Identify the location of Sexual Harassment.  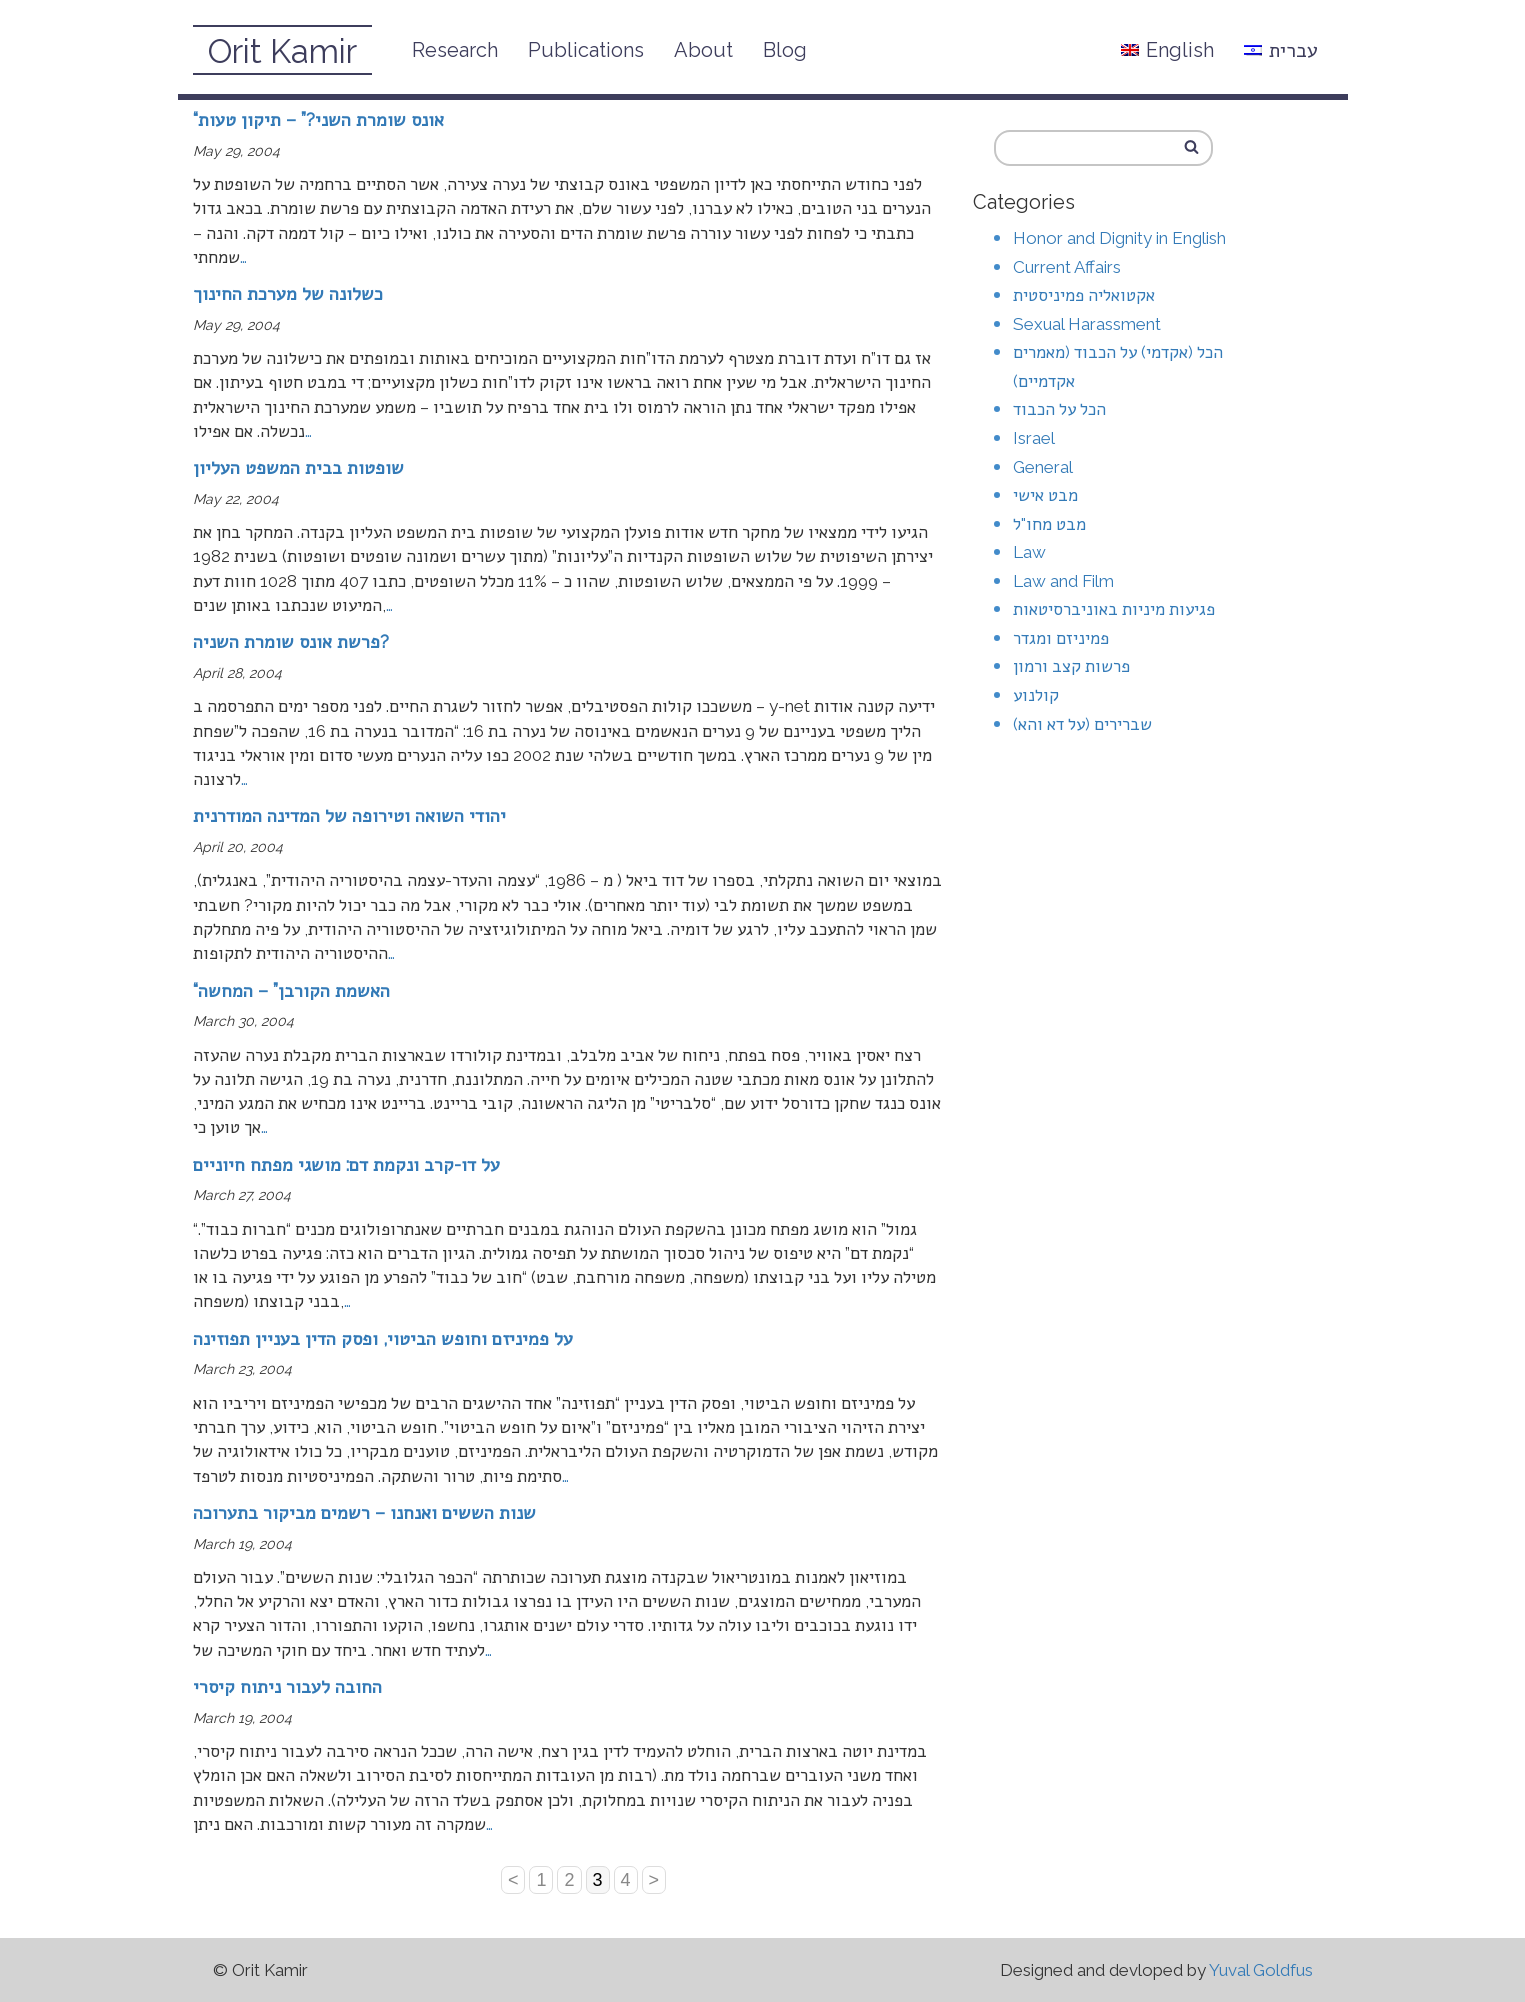
(1087, 324).